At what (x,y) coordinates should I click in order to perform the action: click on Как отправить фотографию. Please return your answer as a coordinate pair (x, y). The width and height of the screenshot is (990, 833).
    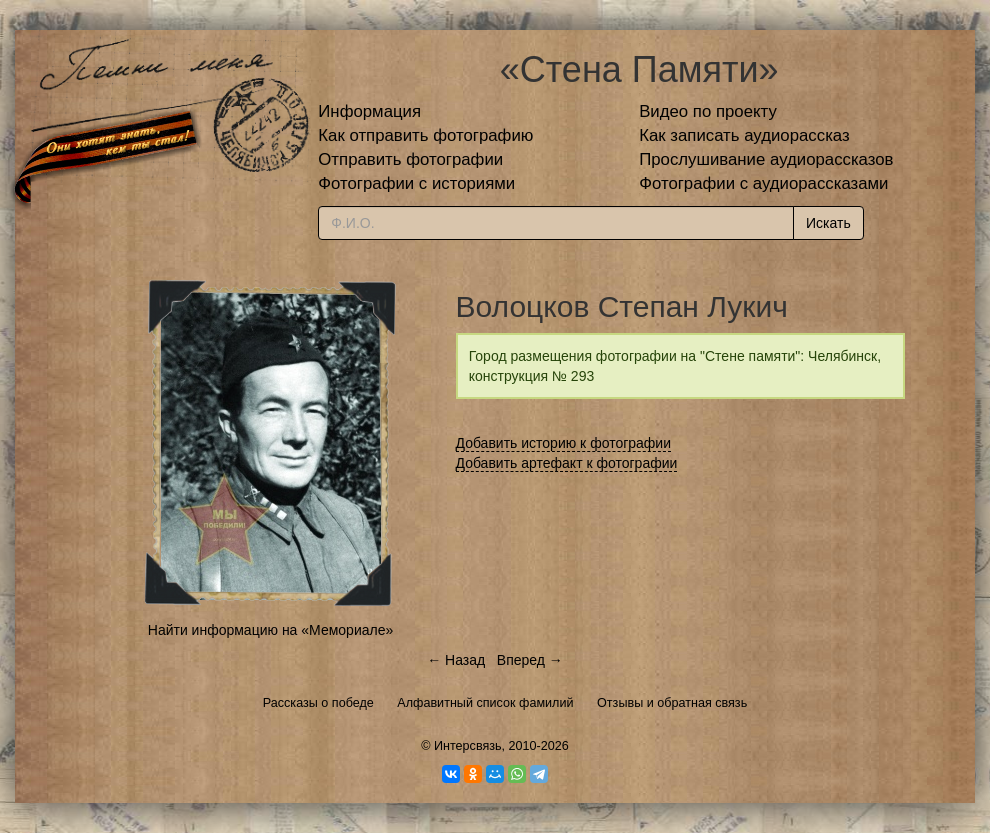
    Looking at the image, I should click on (425, 135).